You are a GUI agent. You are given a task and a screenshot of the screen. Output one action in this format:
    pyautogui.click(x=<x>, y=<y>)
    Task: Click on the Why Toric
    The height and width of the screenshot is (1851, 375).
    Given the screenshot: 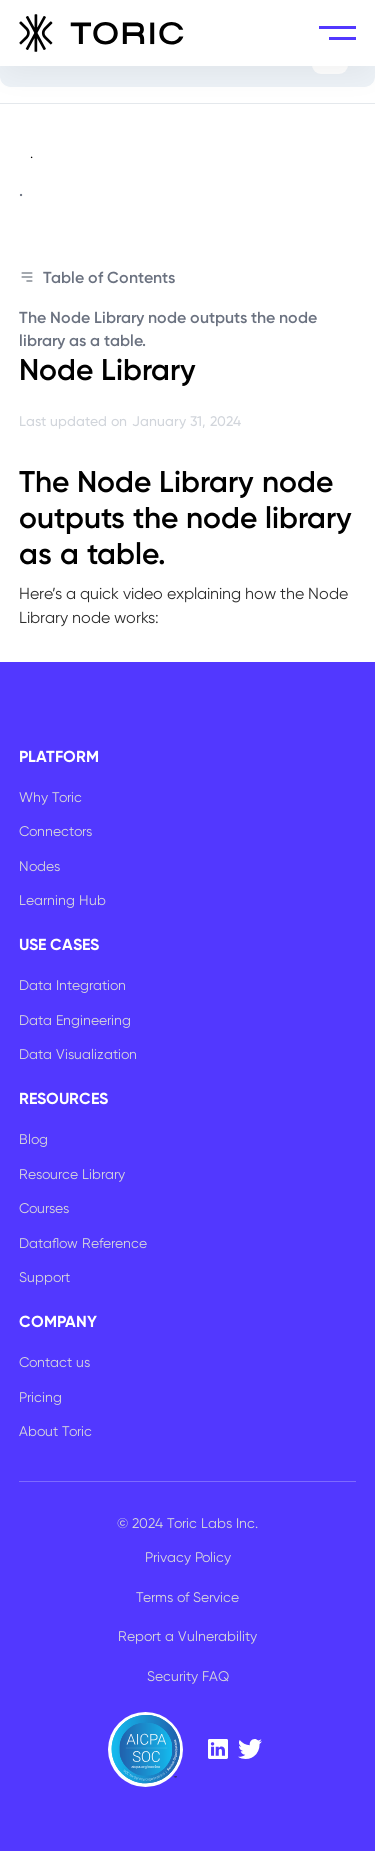 What is the action you would take?
    pyautogui.click(x=50, y=797)
    